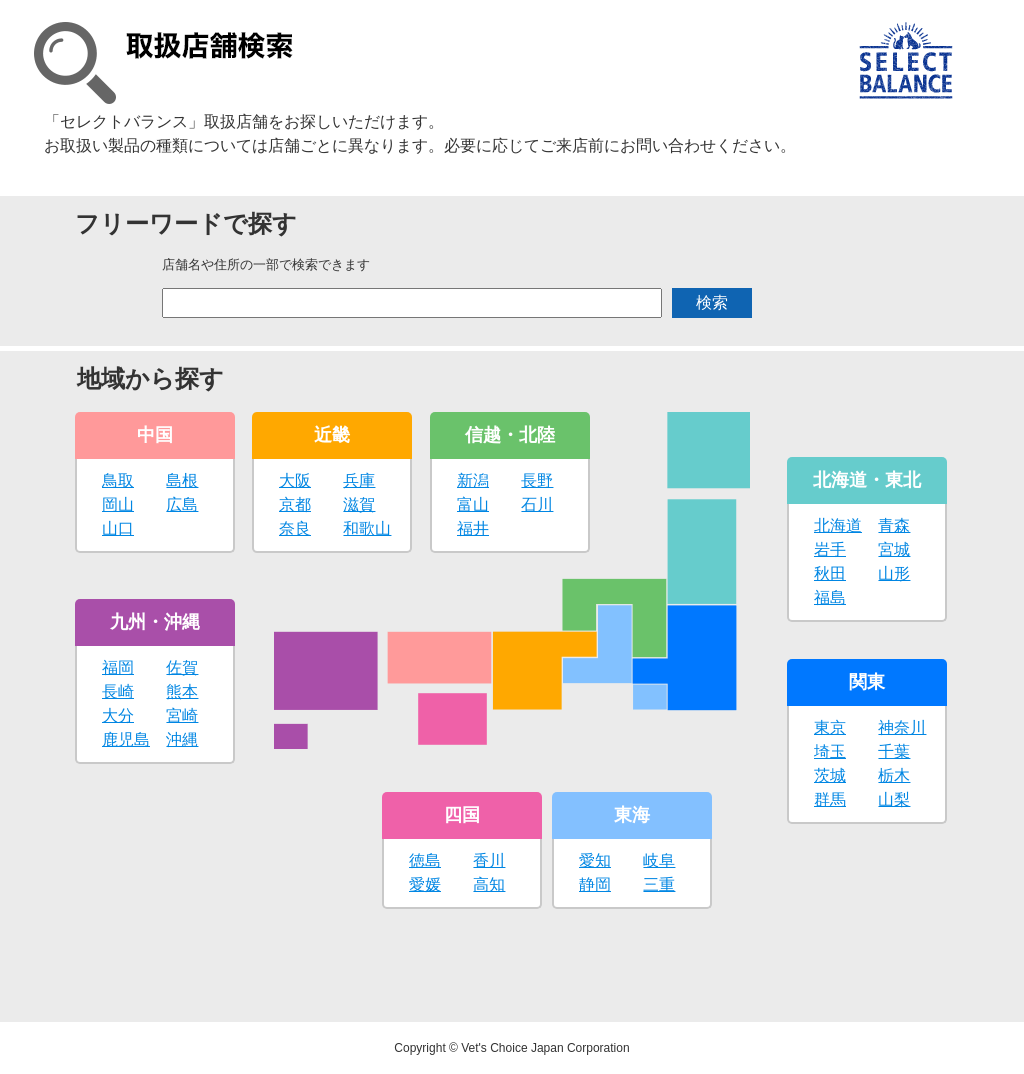 The height and width of the screenshot is (1074, 1024). What do you see at coordinates (830, 597) in the screenshot?
I see `福島` at bounding box center [830, 597].